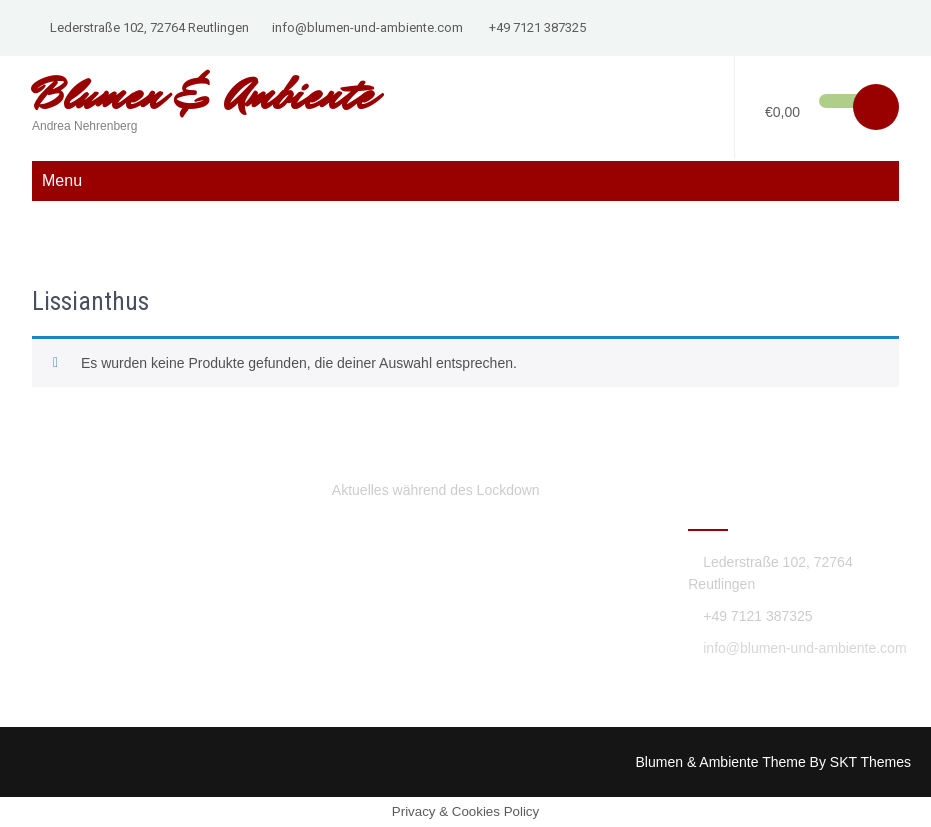 The image size is (931, 827). Describe the element at coordinates (436, 490) in the screenshot. I see `Aktuelles während des Lockdown` at that location.